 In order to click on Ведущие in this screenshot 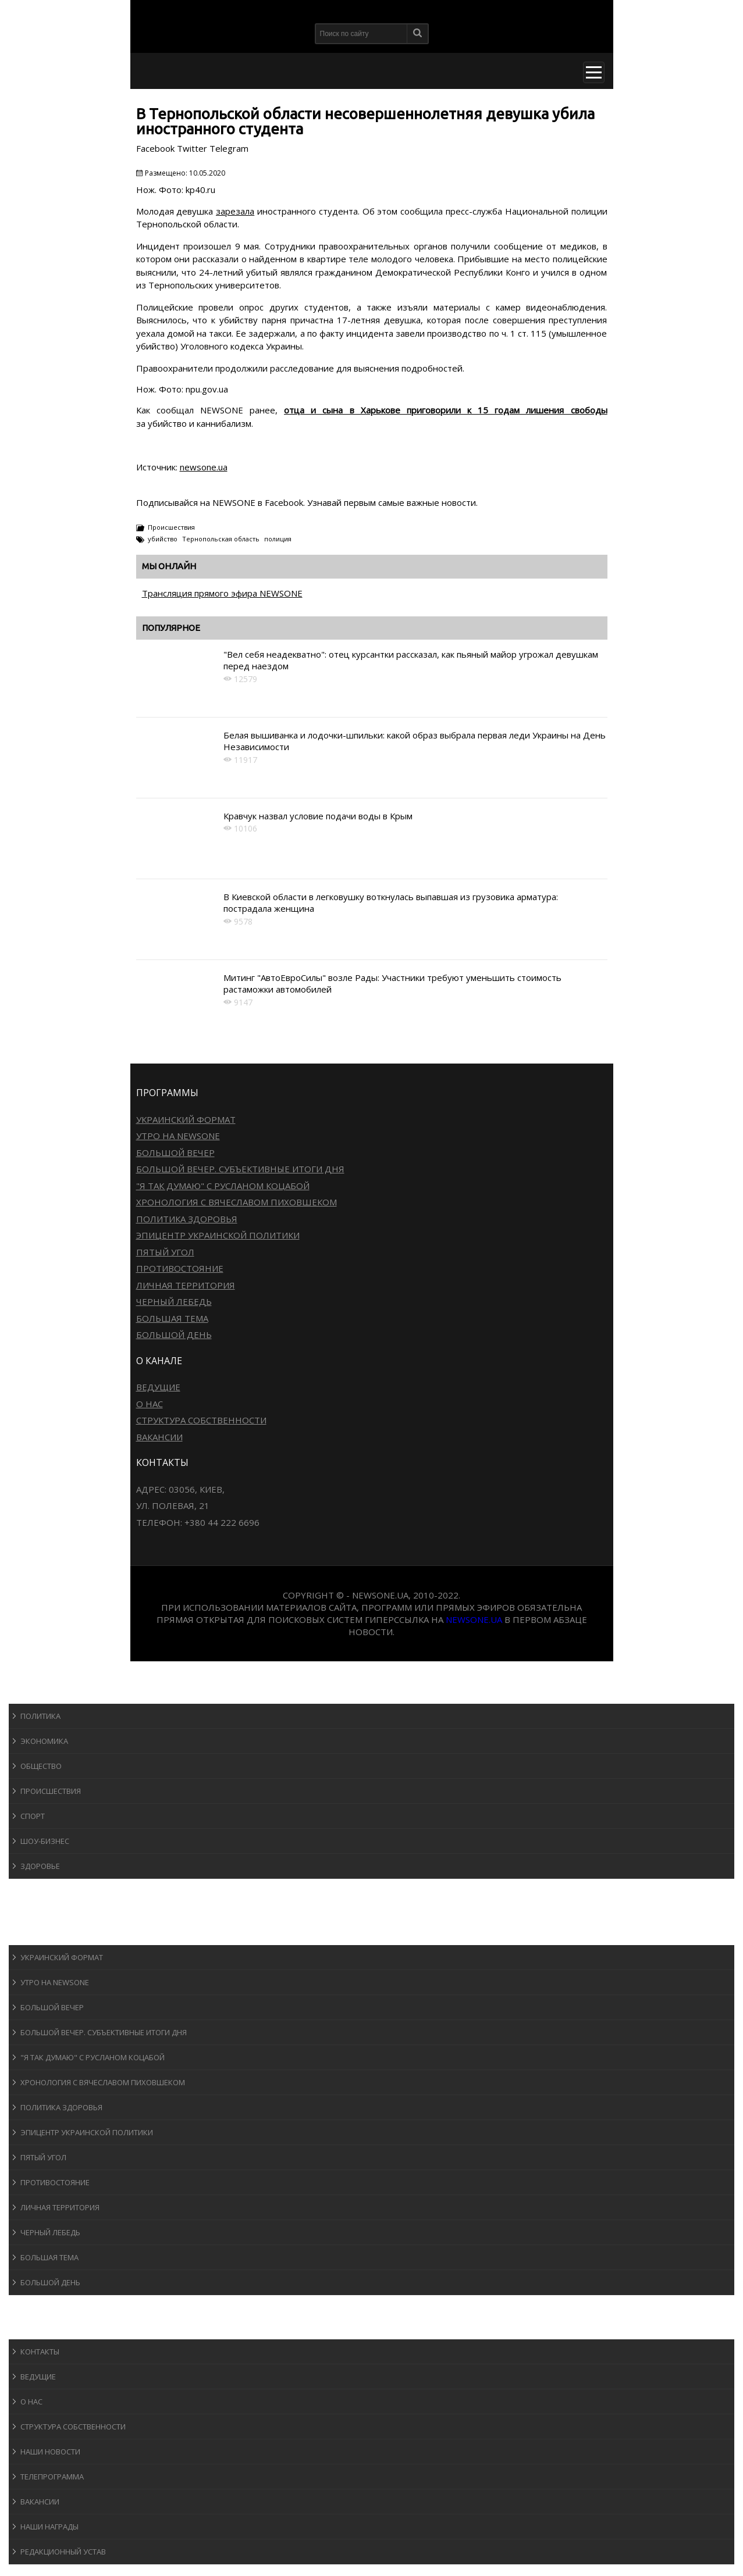, I will do `click(158, 1387)`.